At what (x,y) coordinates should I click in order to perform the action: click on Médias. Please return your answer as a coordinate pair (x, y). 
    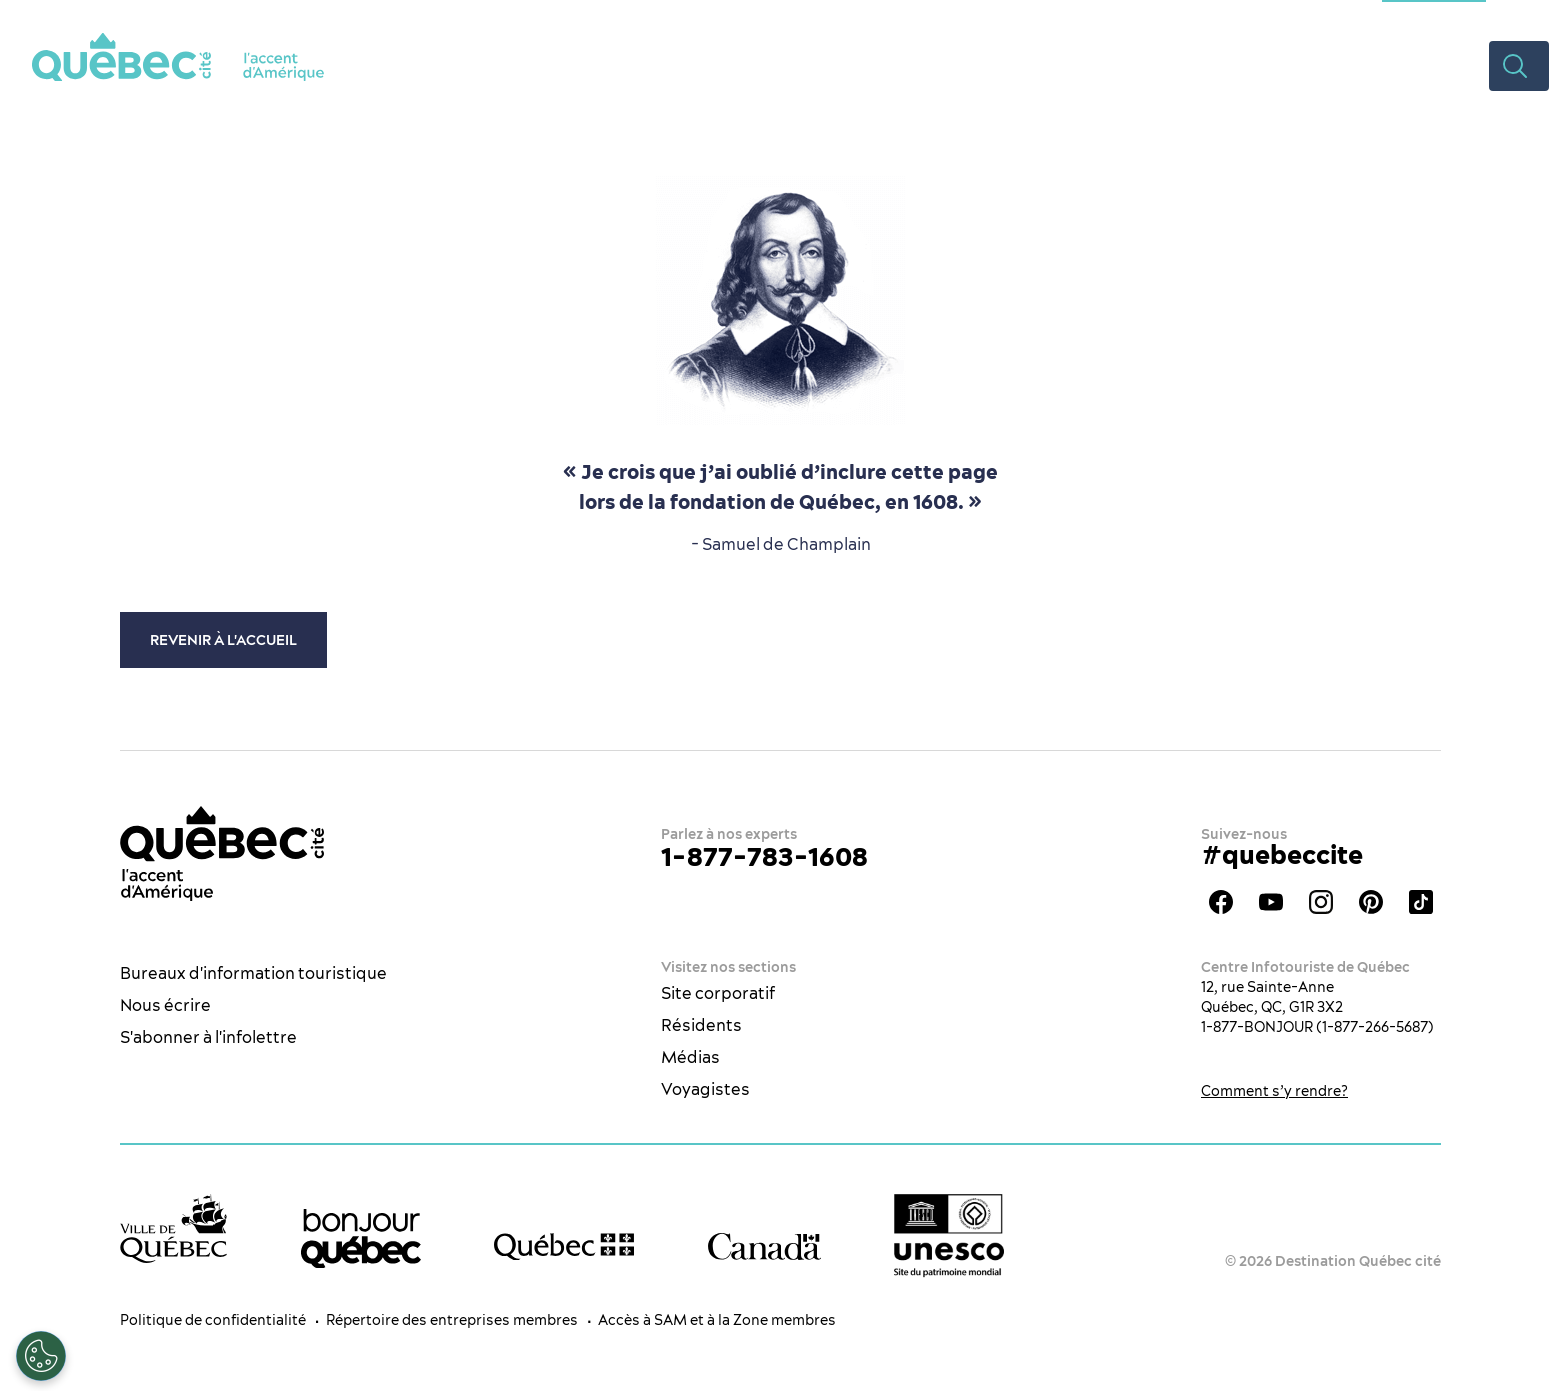
    Looking at the image, I should click on (690, 1057).